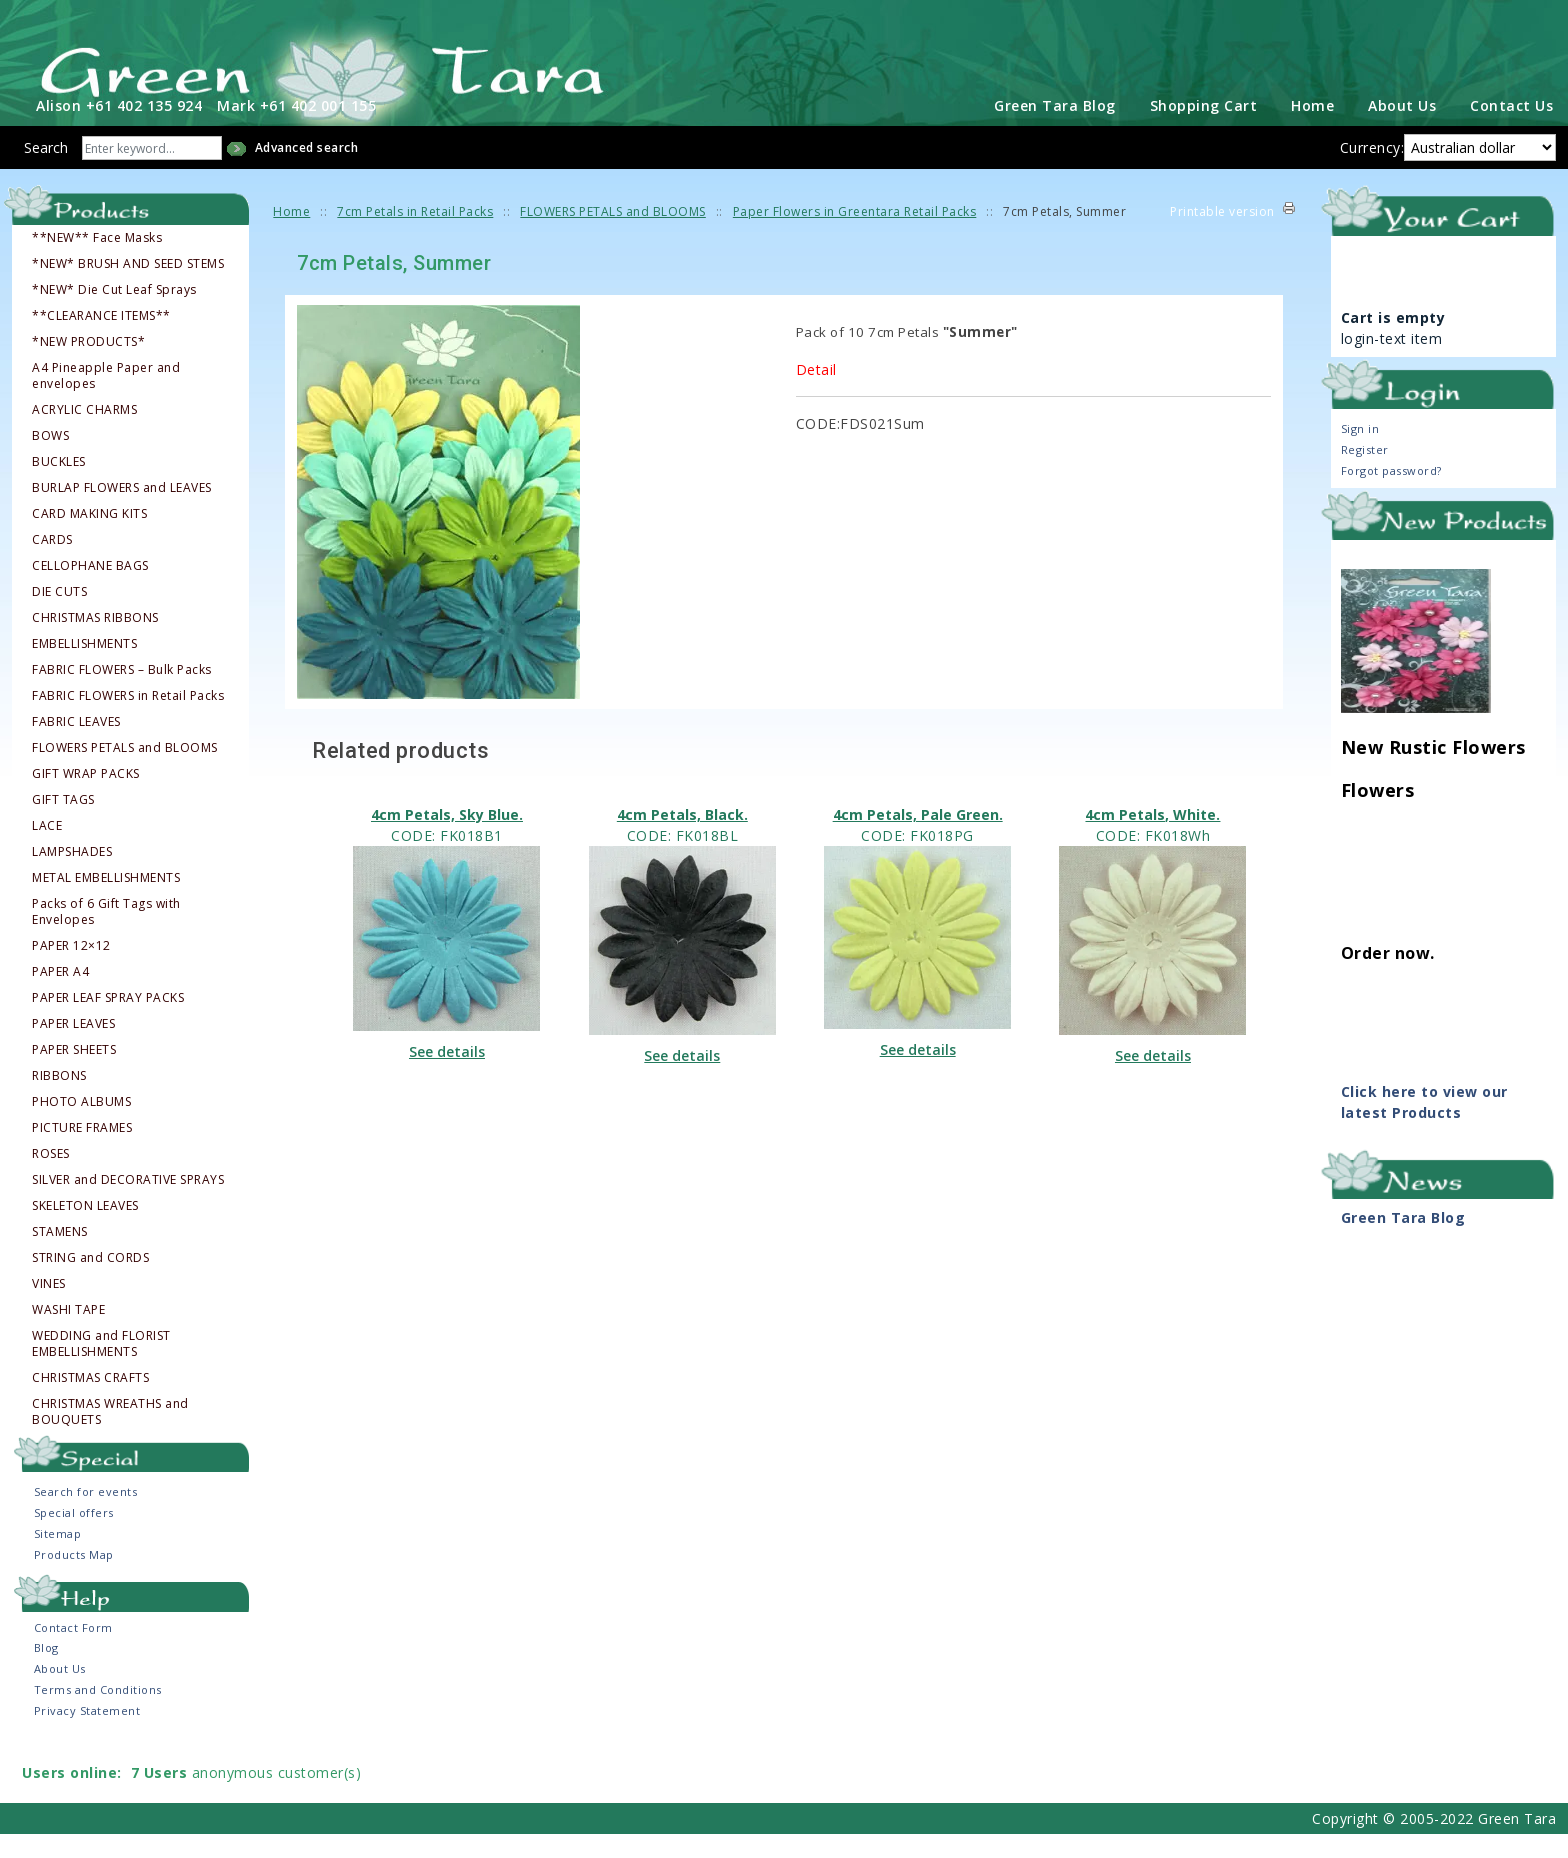 This screenshot has height=1858, width=1568. What do you see at coordinates (90, 1401) in the screenshot?
I see `CHRISTMAS CRAFTS` at bounding box center [90, 1401].